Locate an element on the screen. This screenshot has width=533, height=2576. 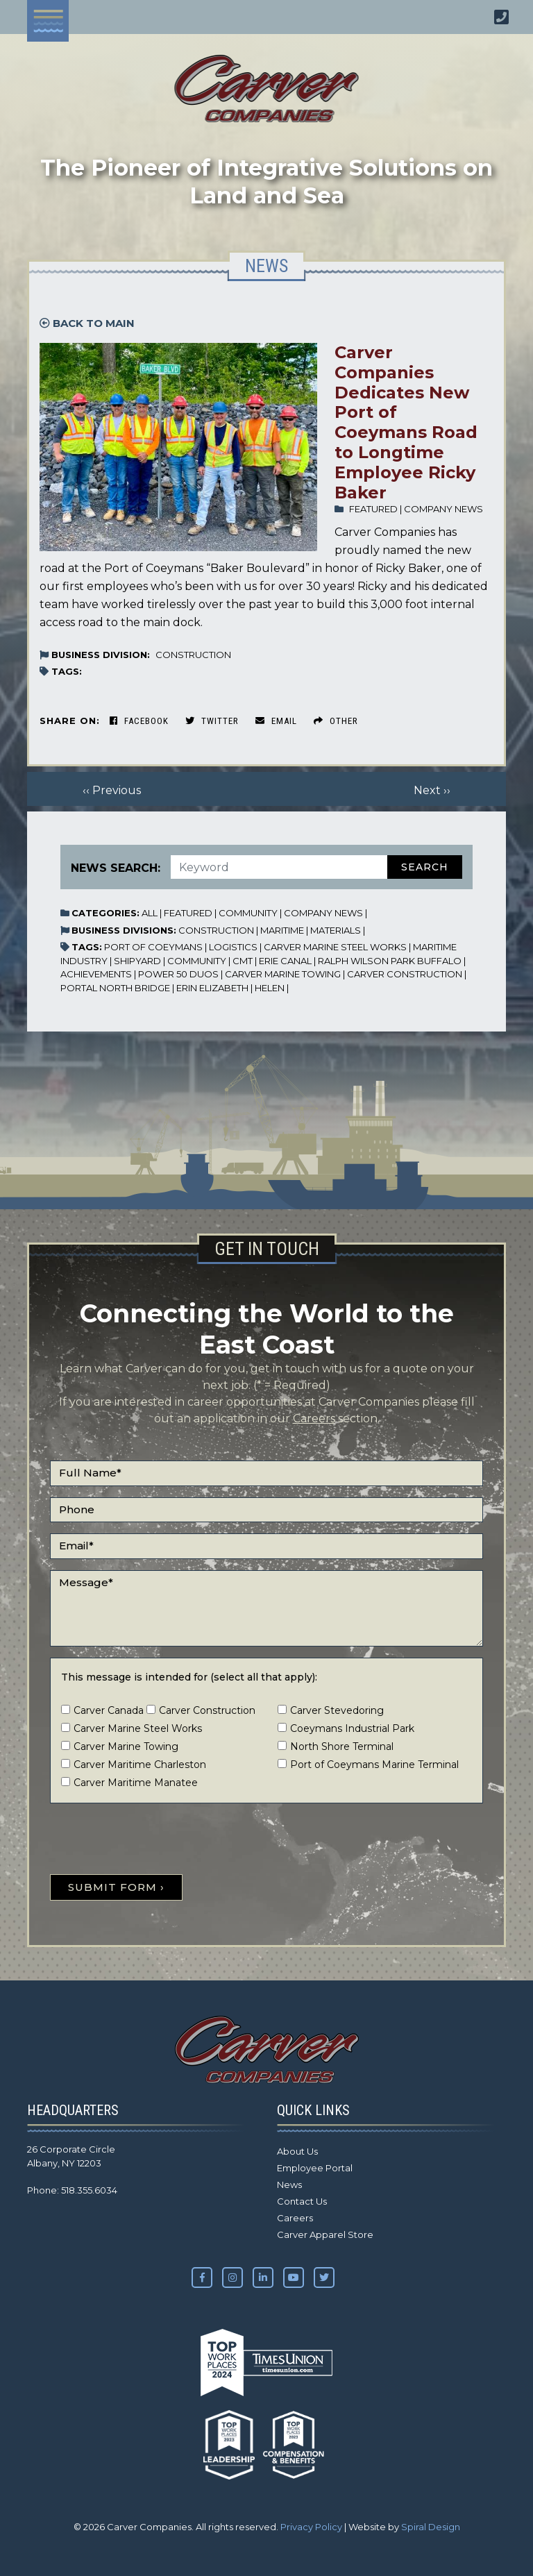
Company News is located at coordinates (443, 508).